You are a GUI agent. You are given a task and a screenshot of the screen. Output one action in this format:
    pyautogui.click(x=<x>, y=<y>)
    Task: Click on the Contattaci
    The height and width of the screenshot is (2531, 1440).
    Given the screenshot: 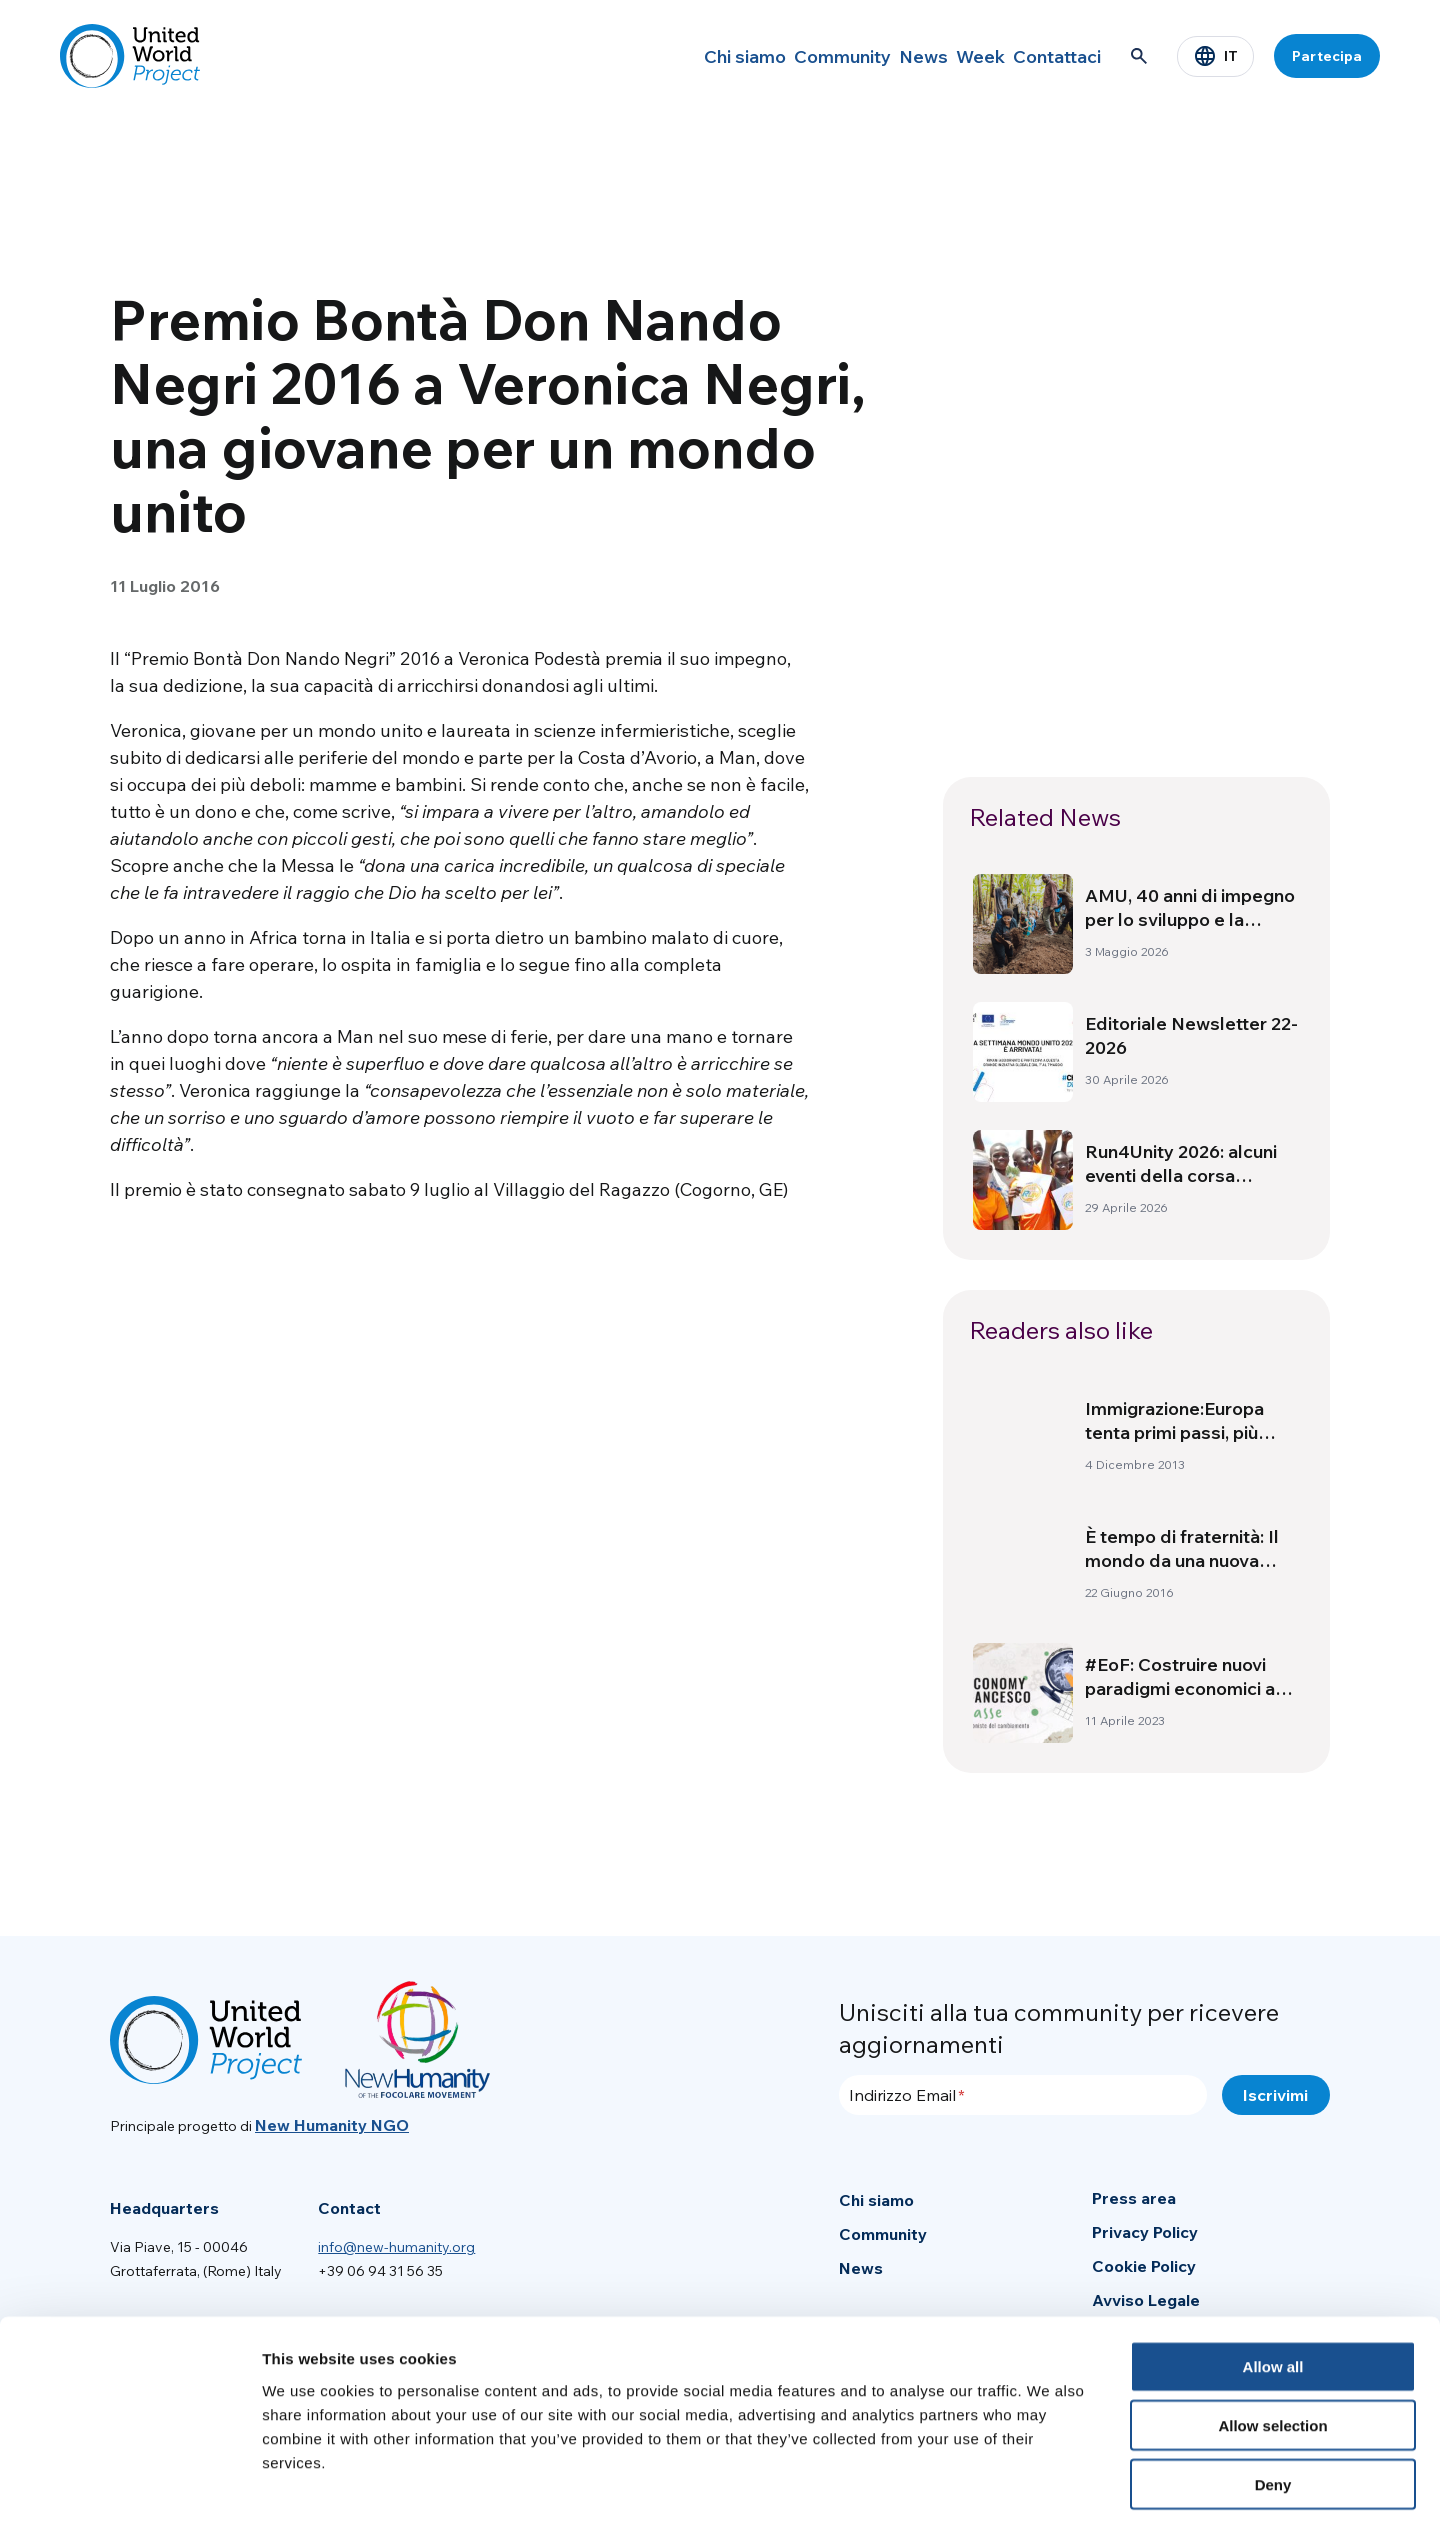 What is the action you would take?
    pyautogui.click(x=1047, y=56)
    